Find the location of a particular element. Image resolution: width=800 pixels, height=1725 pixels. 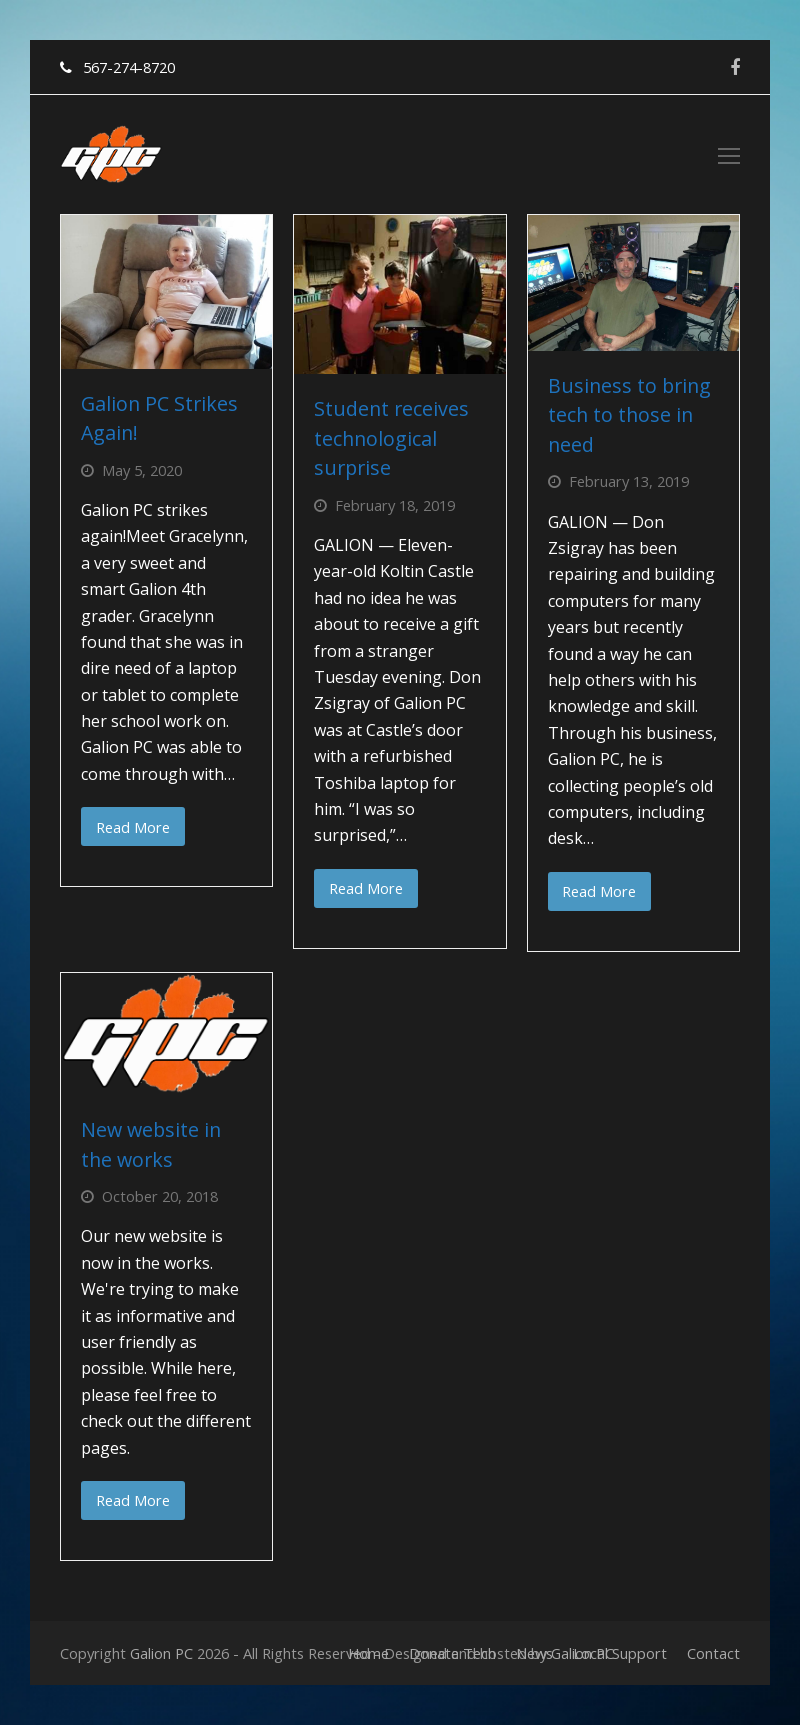

Contact is located at coordinates (713, 1653).